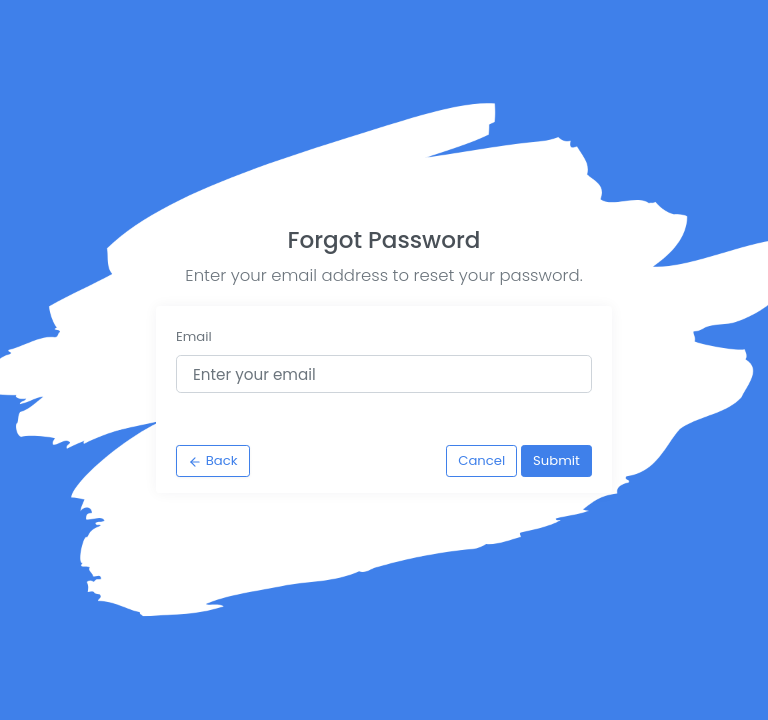 The height and width of the screenshot is (720, 768). What do you see at coordinates (212, 460) in the screenshot?
I see `Back` at bounding box center [212, 460].